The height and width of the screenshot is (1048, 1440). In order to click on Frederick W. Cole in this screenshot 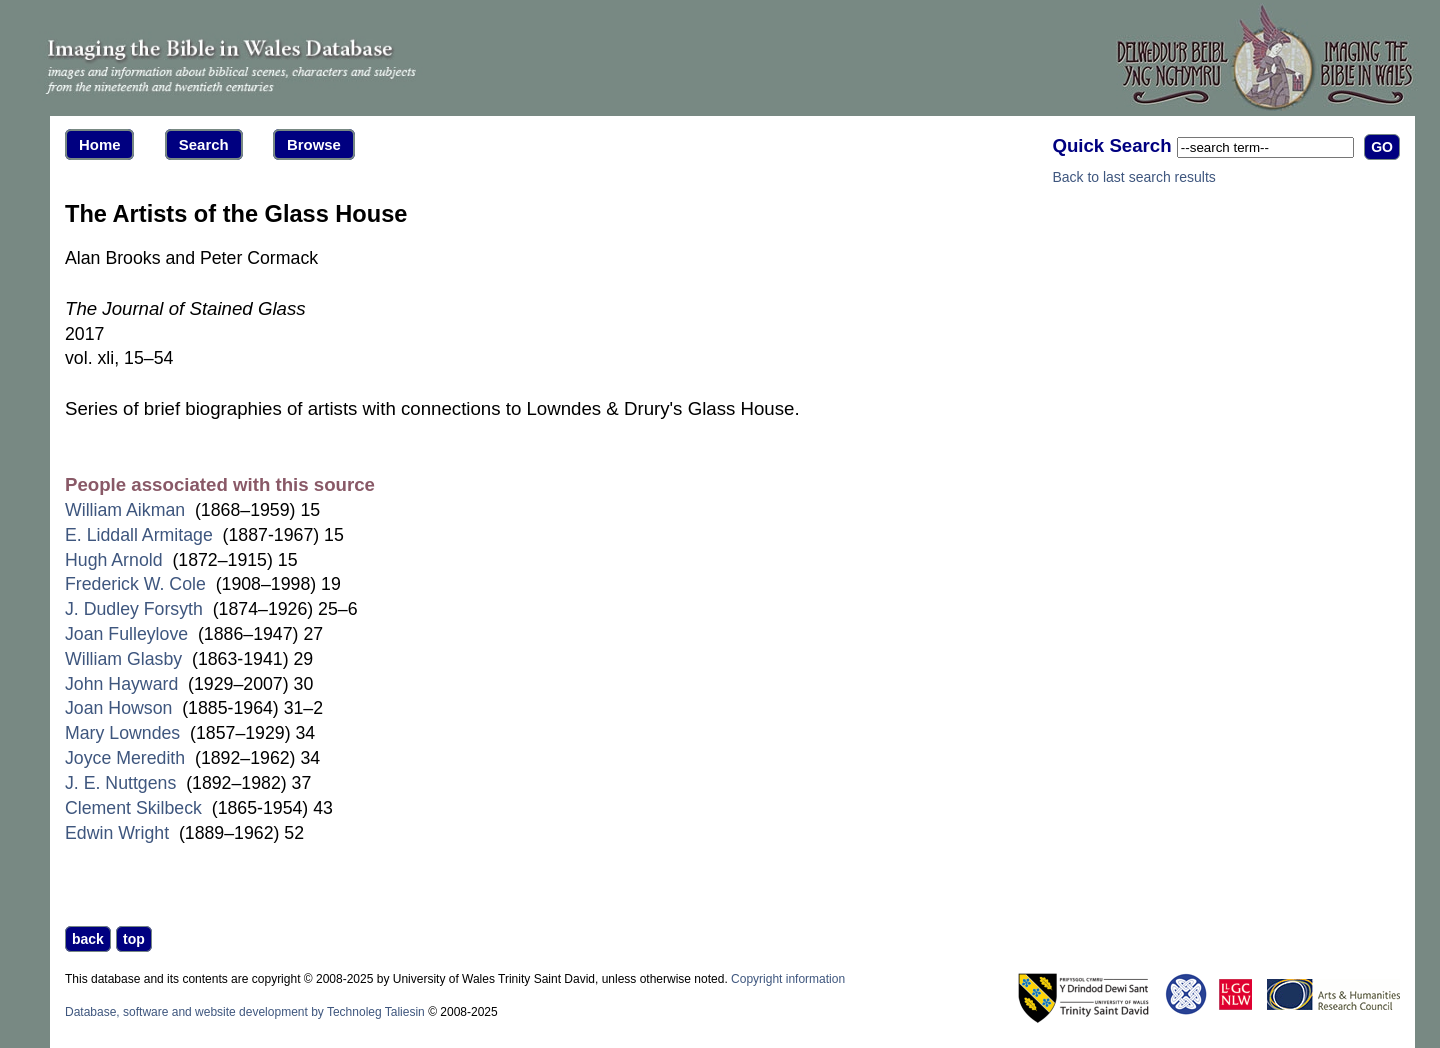, I will do `click(135, 584)`.